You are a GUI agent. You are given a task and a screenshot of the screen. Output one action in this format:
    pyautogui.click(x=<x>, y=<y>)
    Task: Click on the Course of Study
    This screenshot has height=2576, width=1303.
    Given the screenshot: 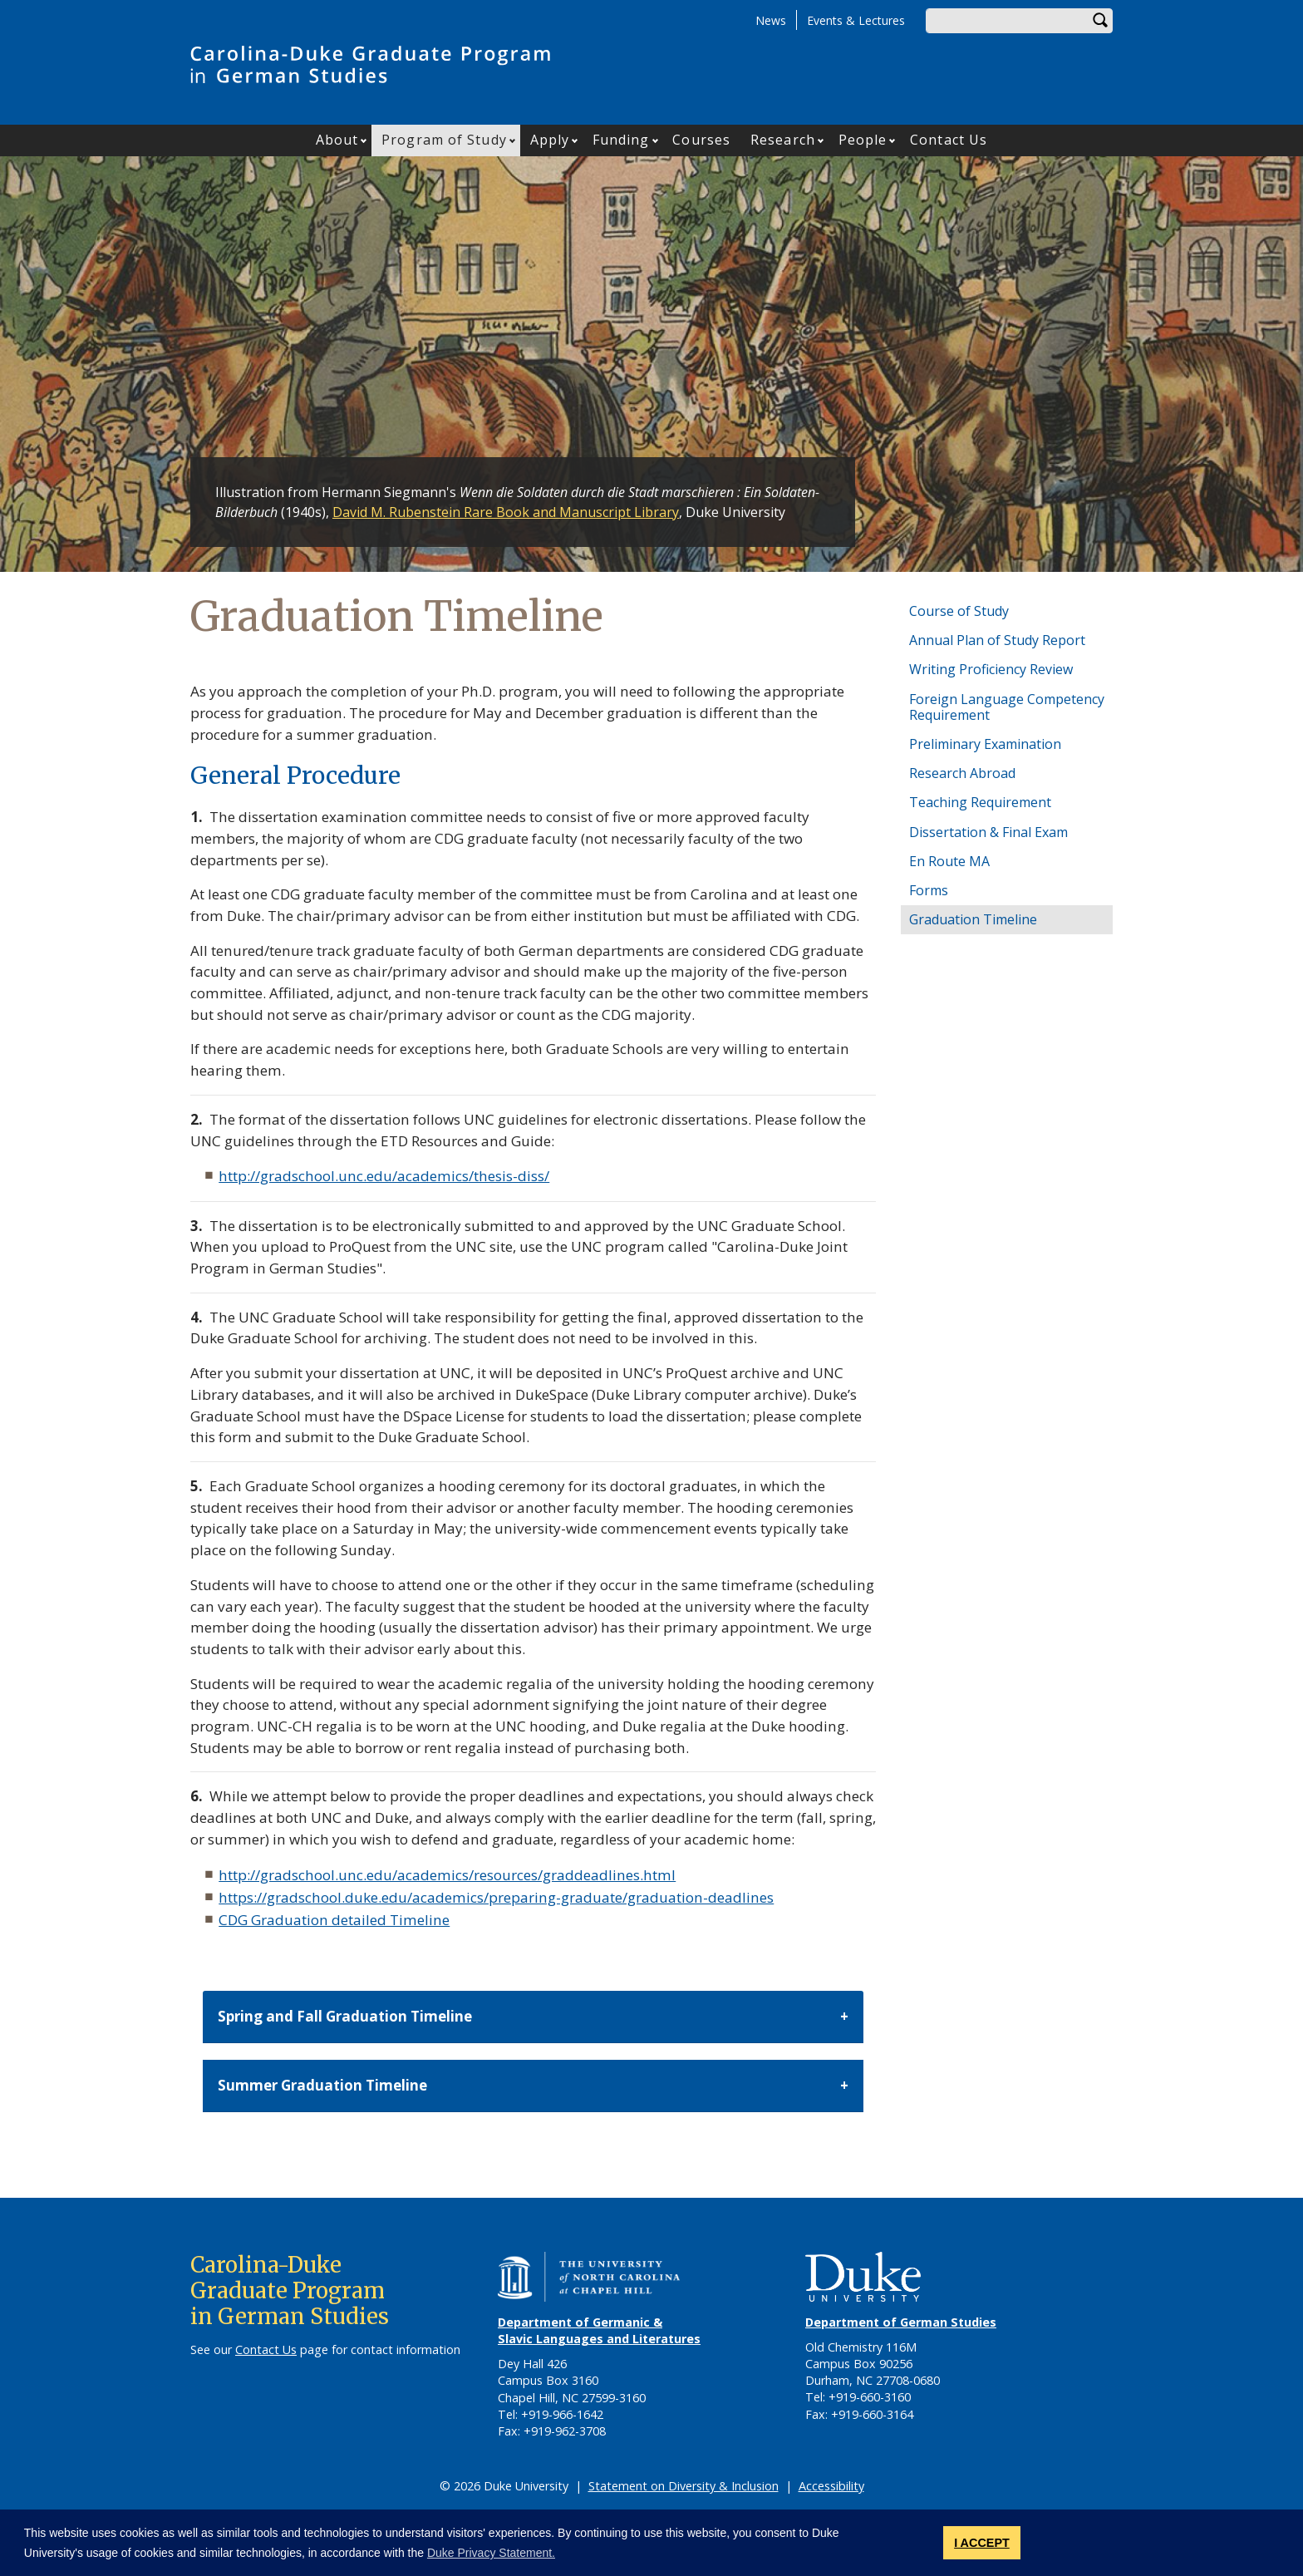 What is the action you would take?
    pyautogui.click(x=959, y=611)
    